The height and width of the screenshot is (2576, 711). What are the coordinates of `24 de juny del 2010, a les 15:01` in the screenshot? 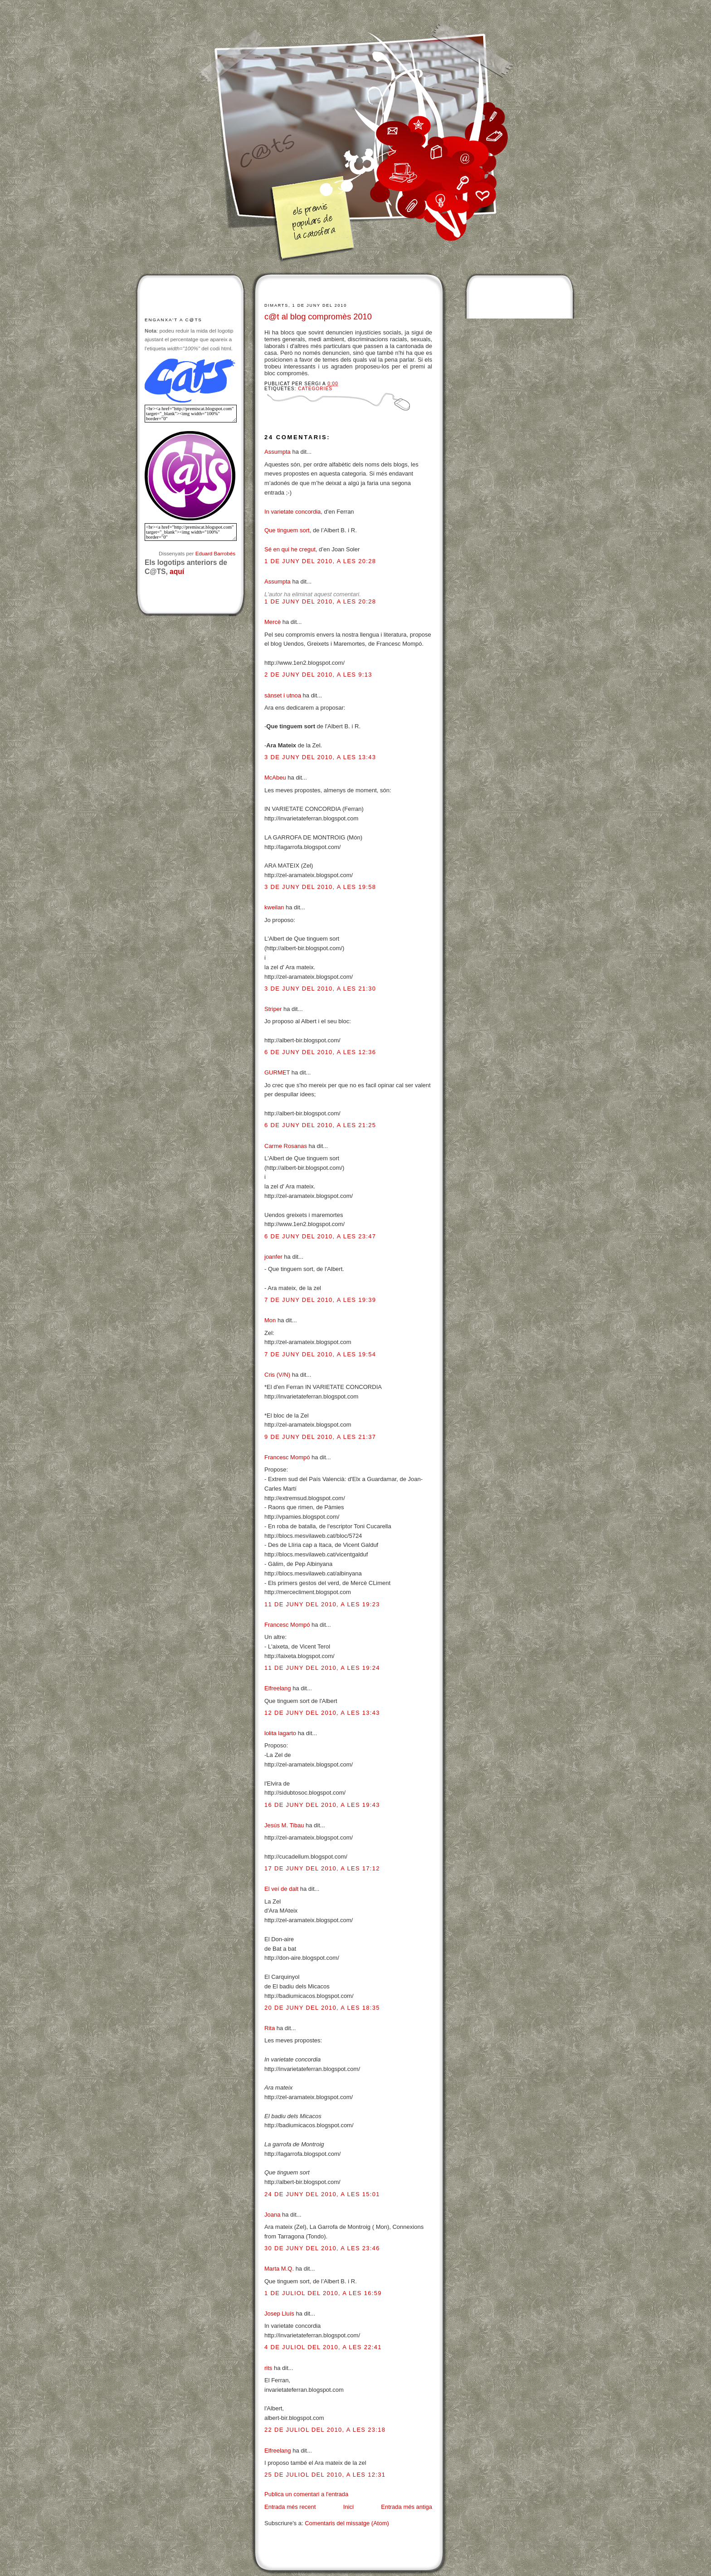 It's located at (322, 2194).